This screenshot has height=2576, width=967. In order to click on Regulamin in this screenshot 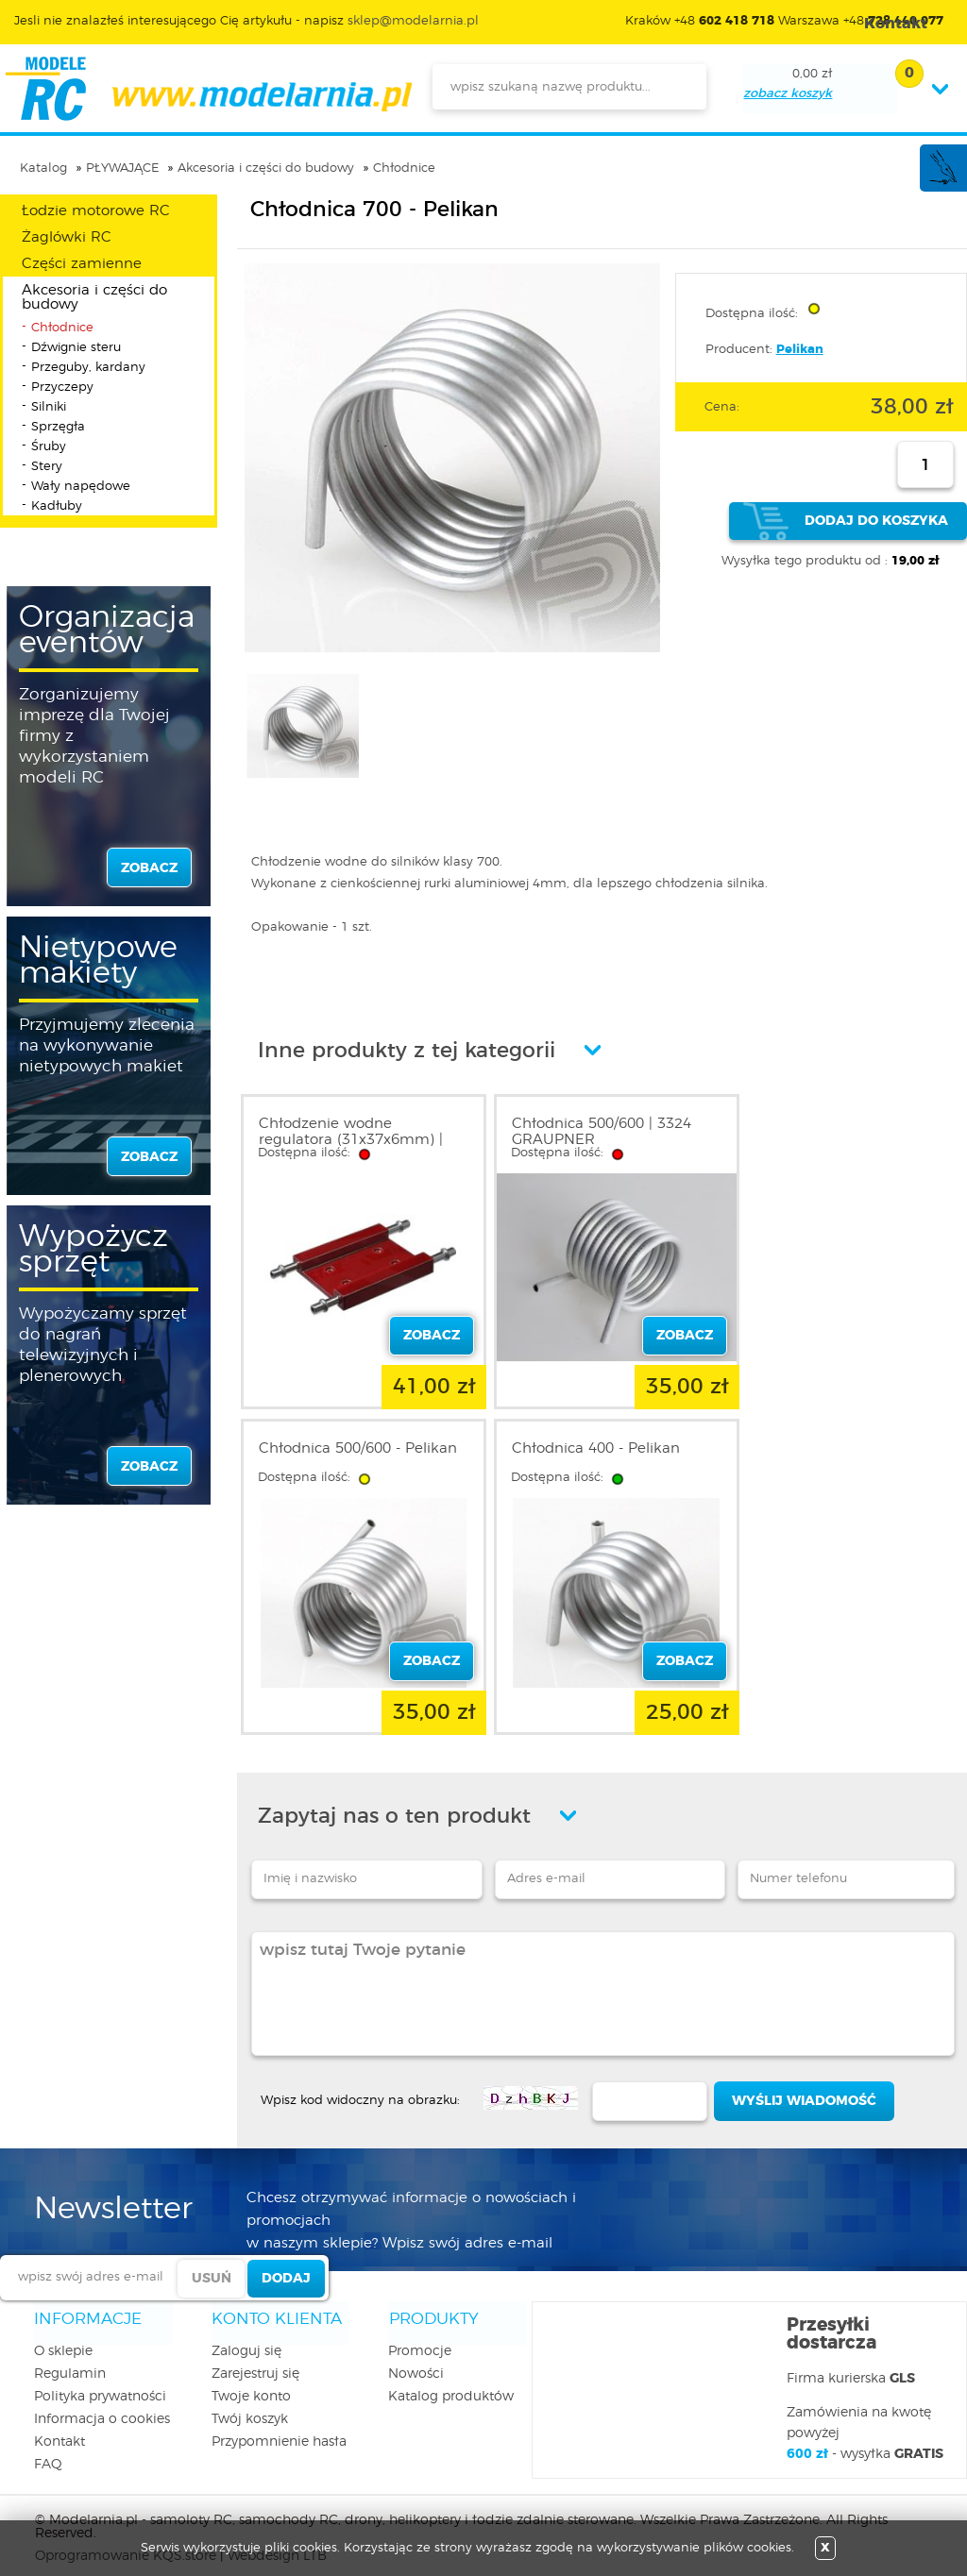, I will do `click(70, 2359)`.